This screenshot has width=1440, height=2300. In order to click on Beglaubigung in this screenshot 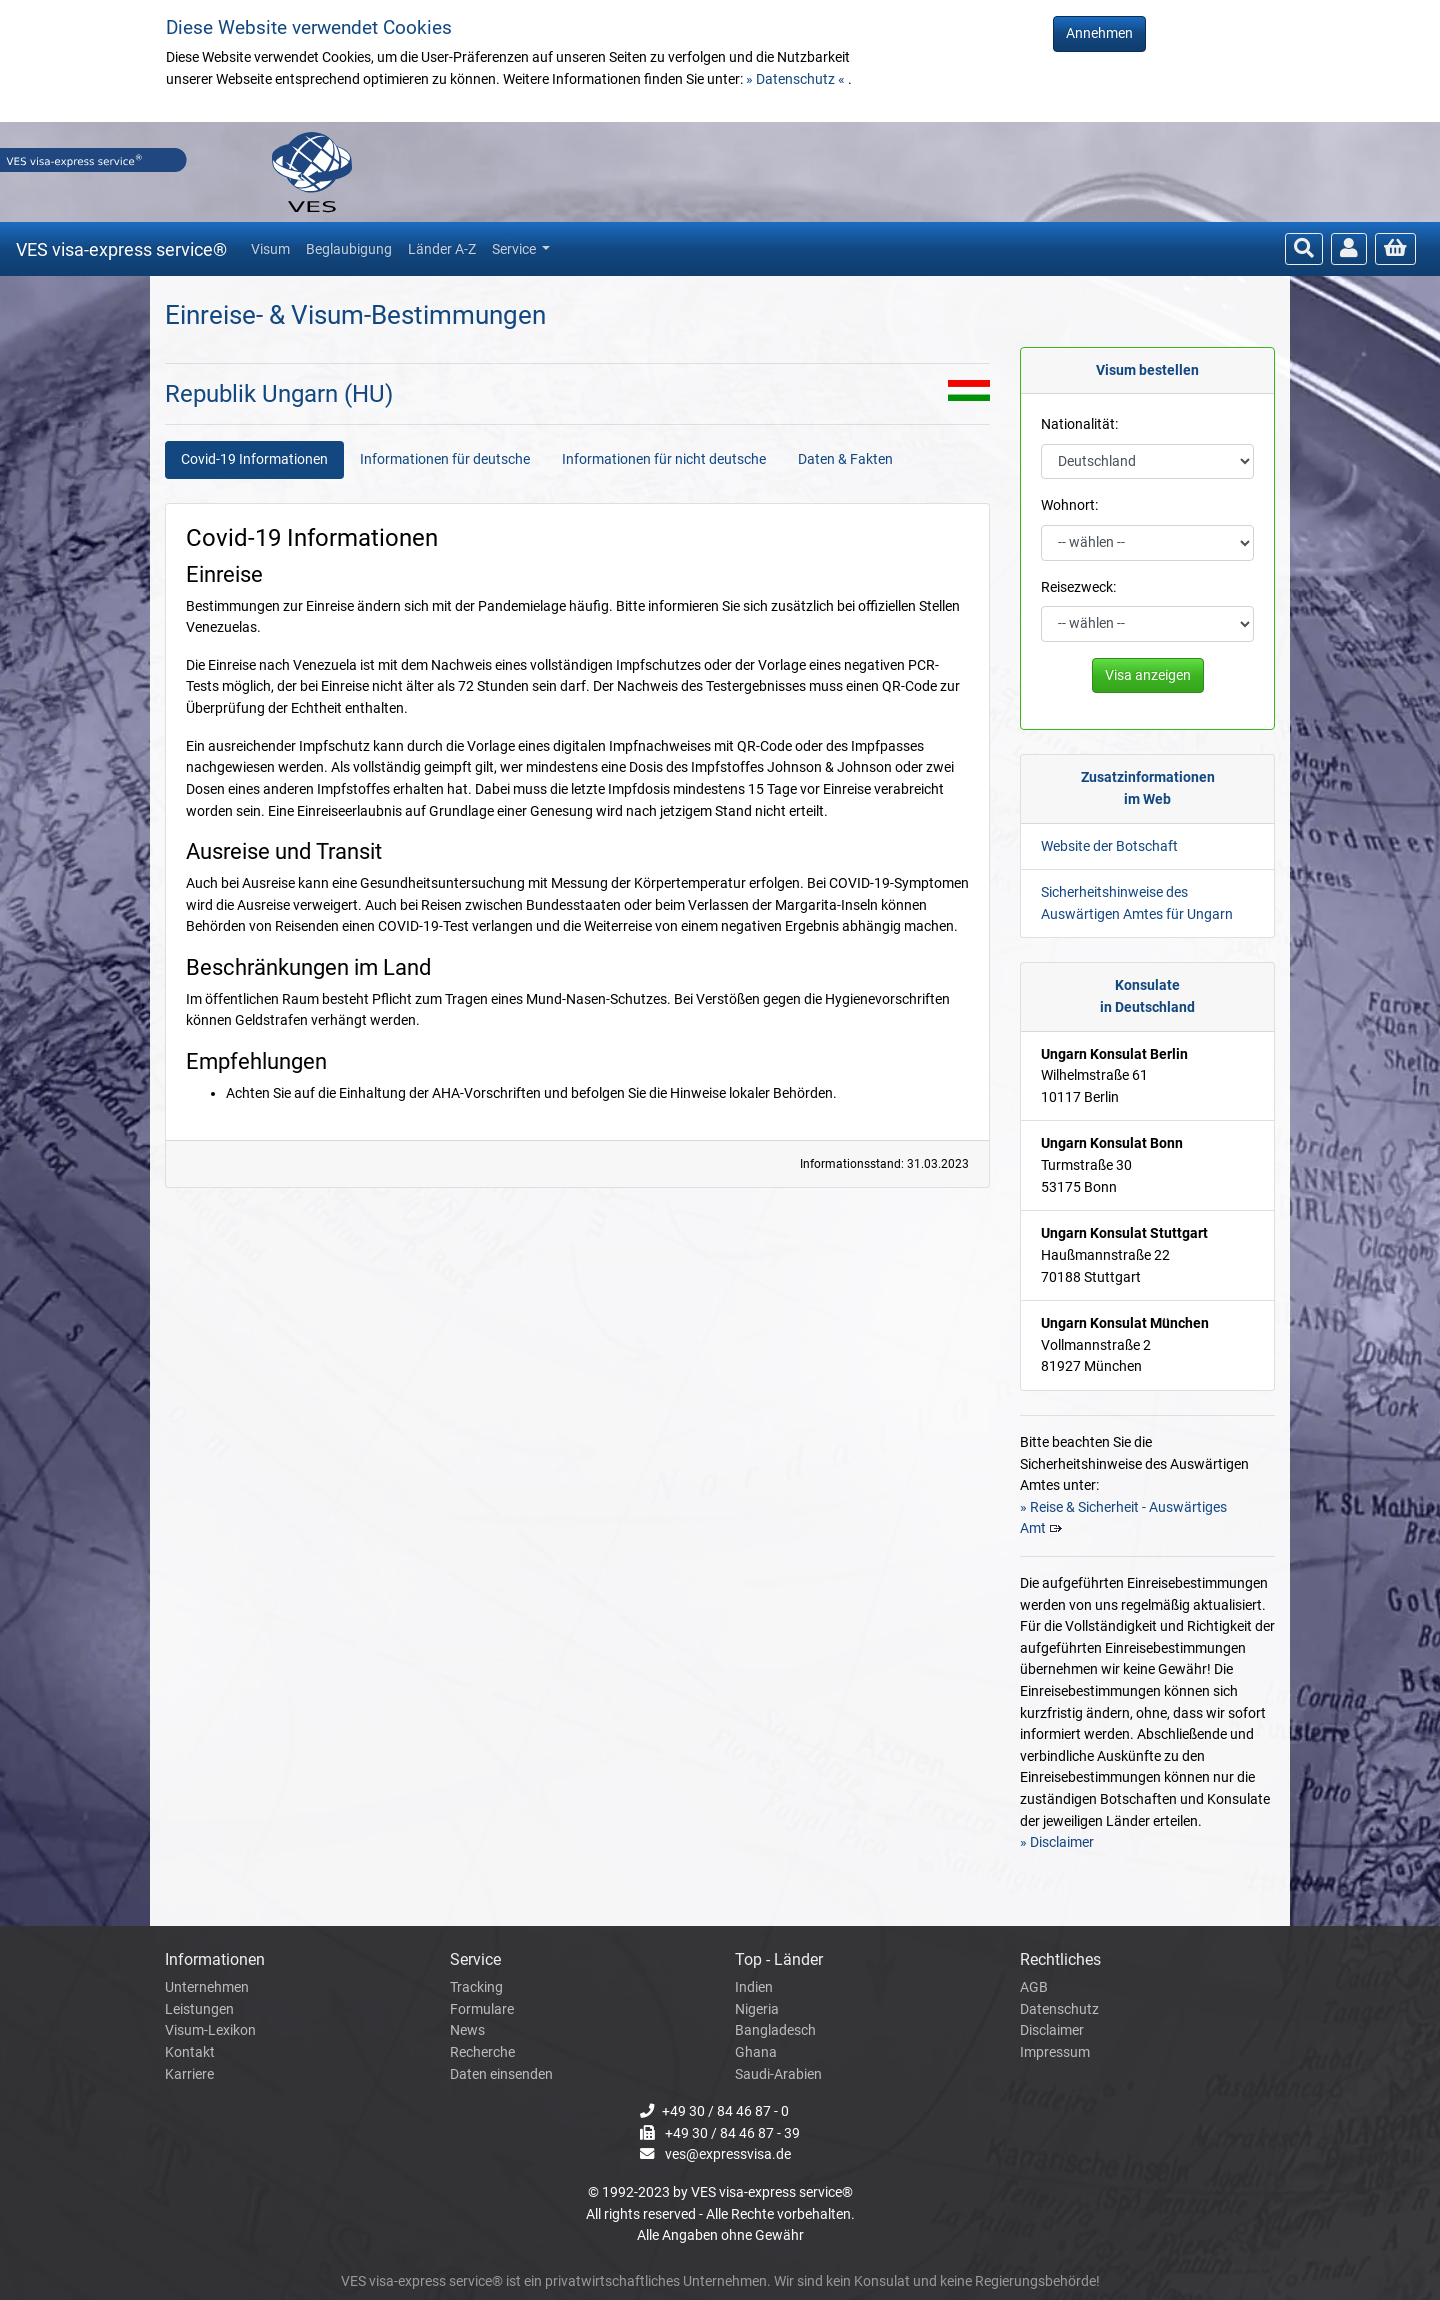, I will do `click(349, 249)`.